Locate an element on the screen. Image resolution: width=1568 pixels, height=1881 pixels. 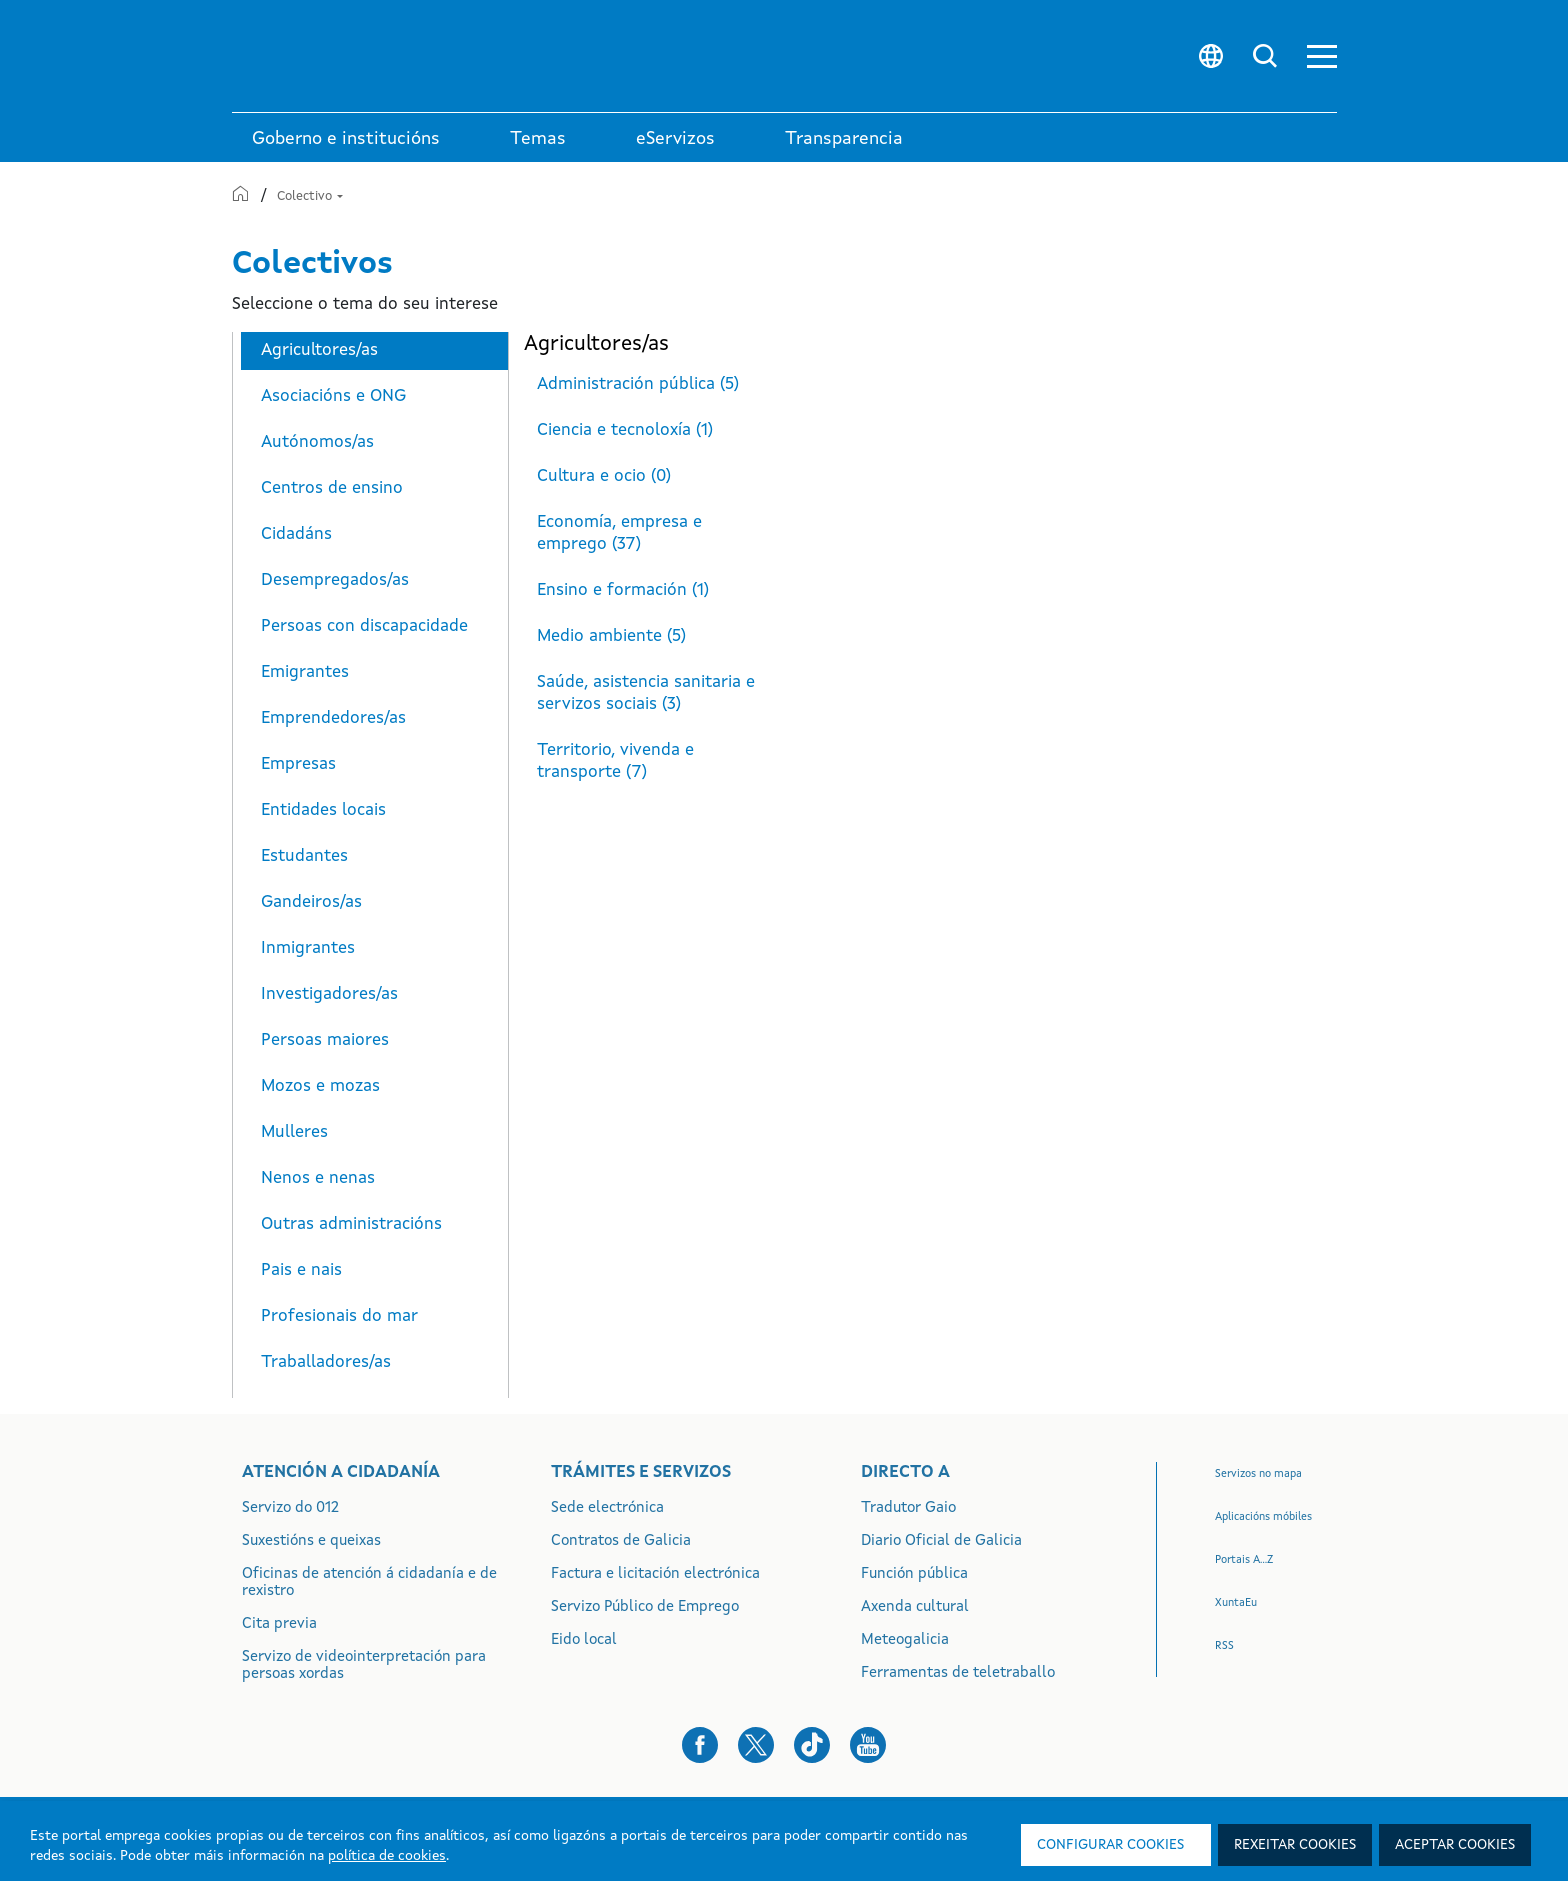
Sede electrónica is located at coordinates (607, 1508).